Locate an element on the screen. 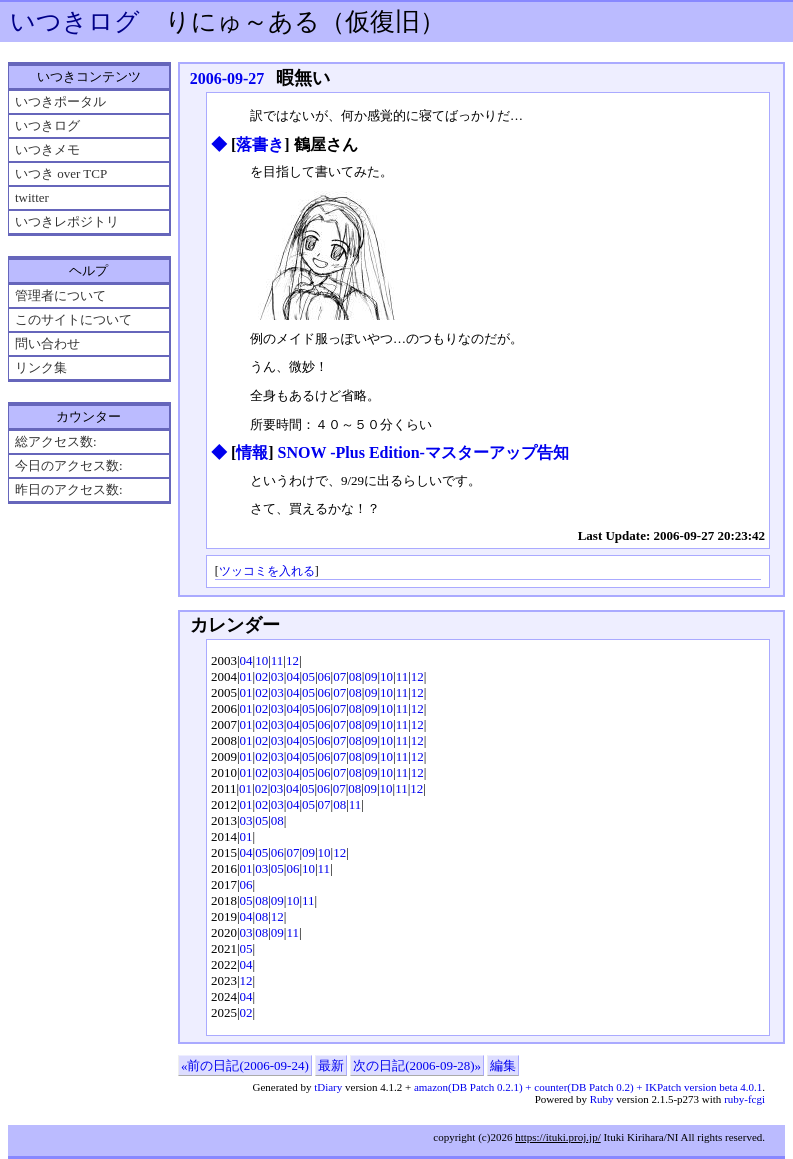  最新 is located at coordinates (331, 1065).